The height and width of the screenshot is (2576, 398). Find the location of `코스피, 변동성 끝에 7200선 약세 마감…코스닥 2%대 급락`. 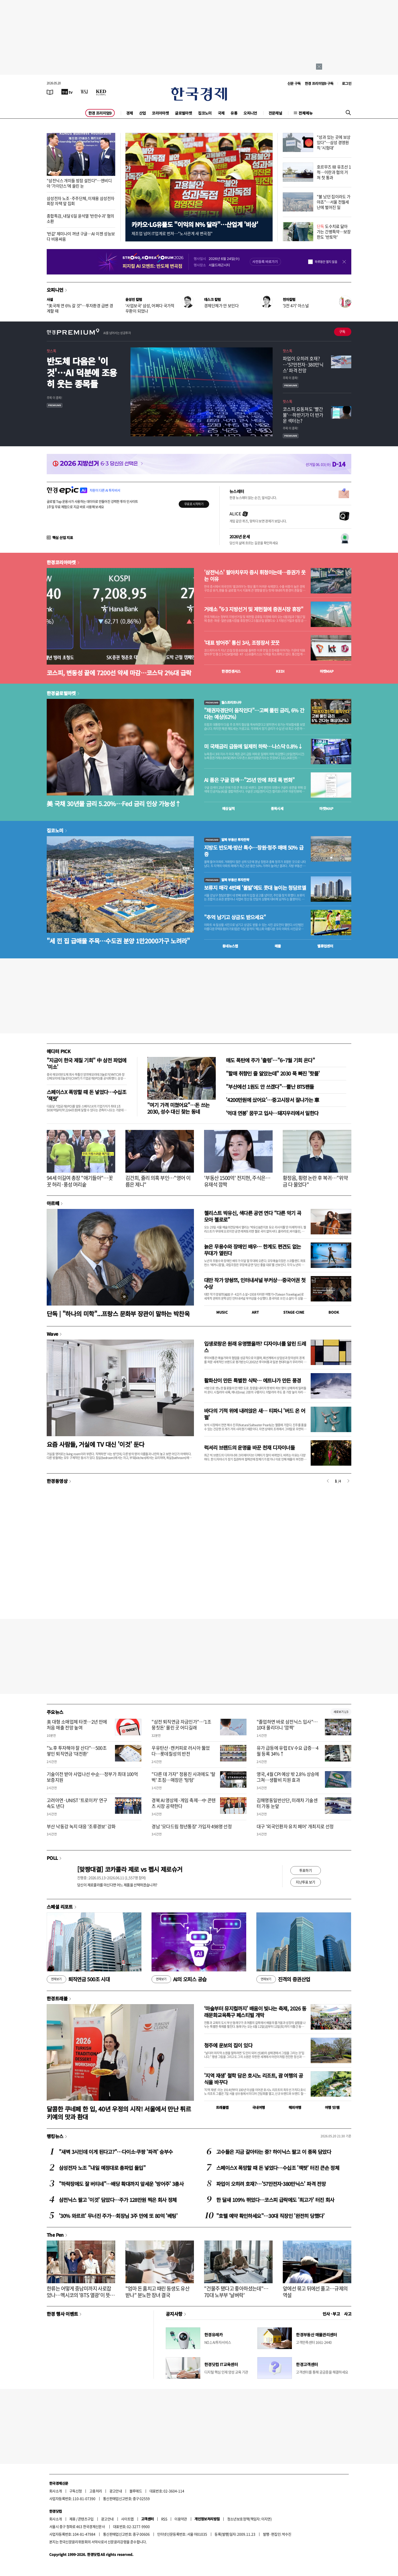

코스피, 변동성 끝에 7200선 약세 마감…코스닥 2%대 급락 is located at coordinates (119, 673).